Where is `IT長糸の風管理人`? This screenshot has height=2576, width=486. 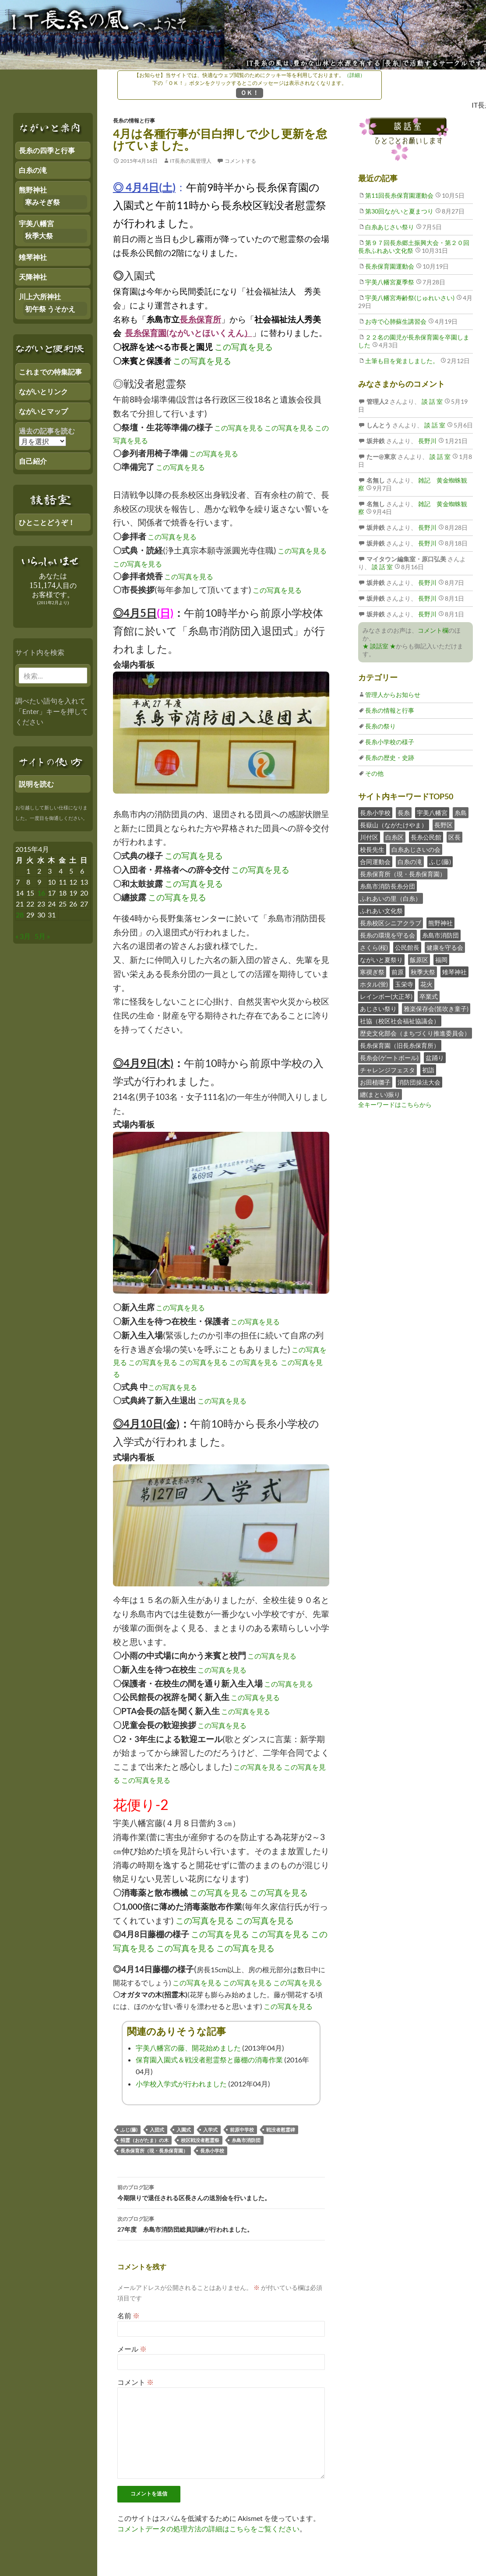 IT長糸の風管理人 is located at coordinates (190, 161).